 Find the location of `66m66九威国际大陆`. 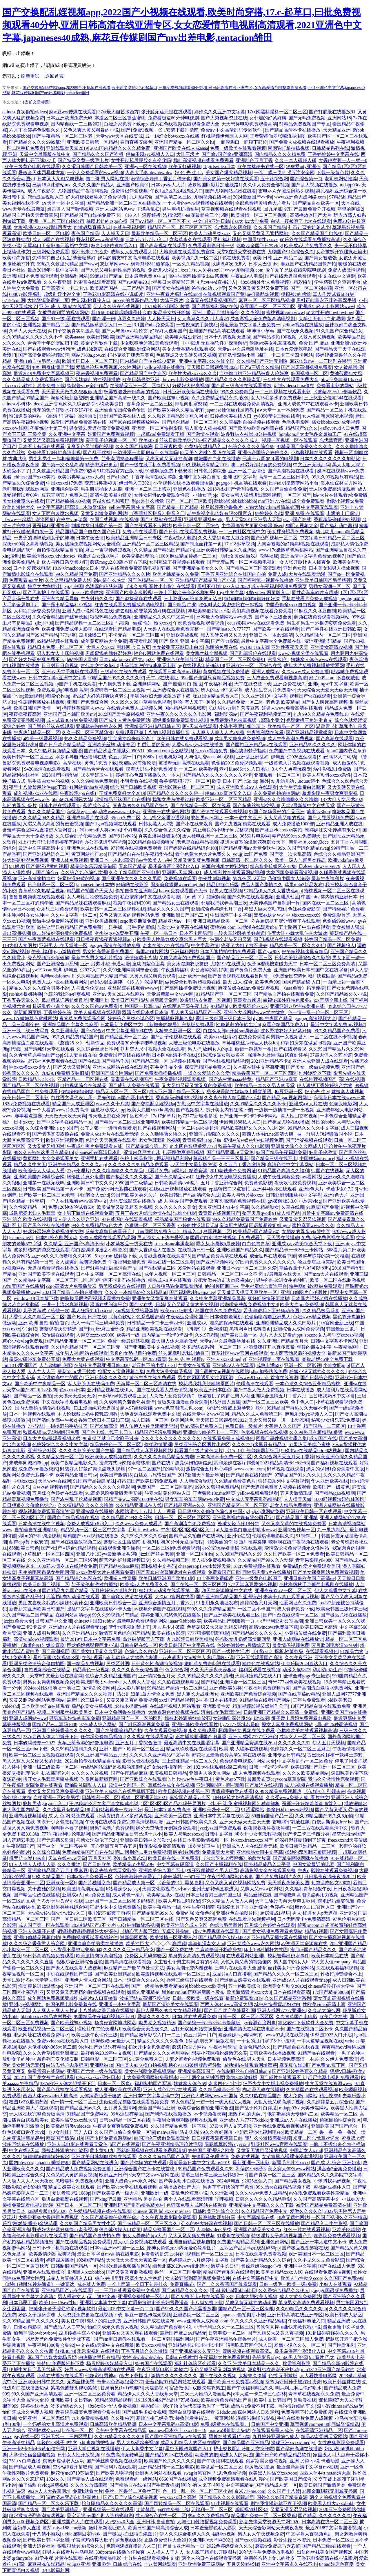

66m66九威国际大陆 is located at coordinates (72, 799).